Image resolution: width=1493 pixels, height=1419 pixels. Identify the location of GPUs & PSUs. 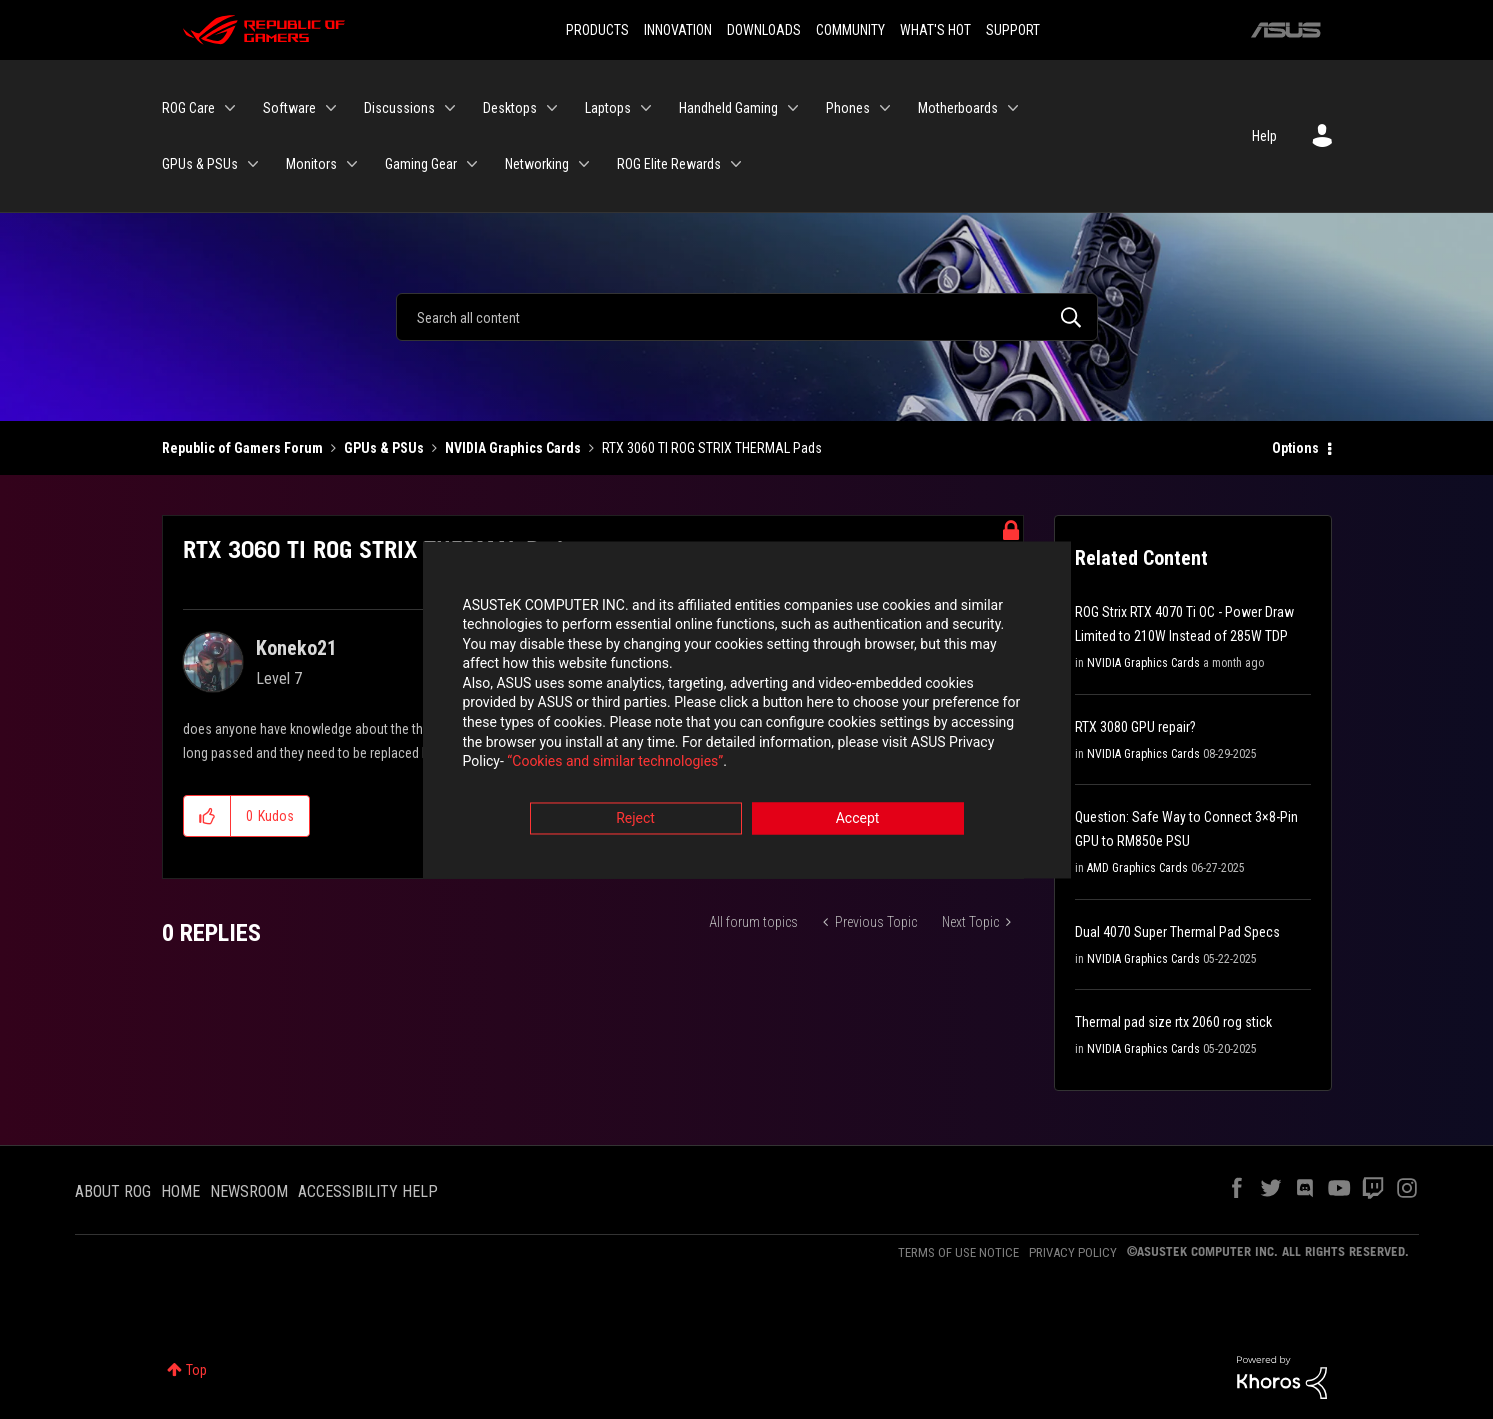
(384, 448).